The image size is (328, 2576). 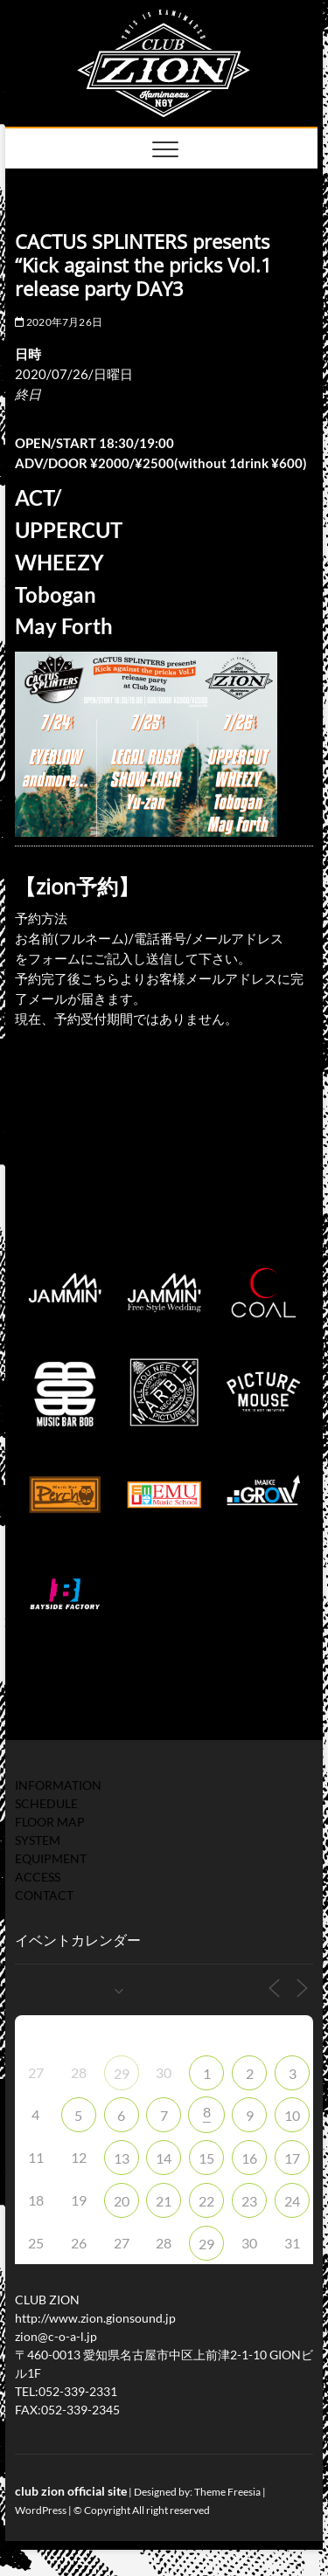 I want to click on club zion official site, so click(x=71, y=2490).